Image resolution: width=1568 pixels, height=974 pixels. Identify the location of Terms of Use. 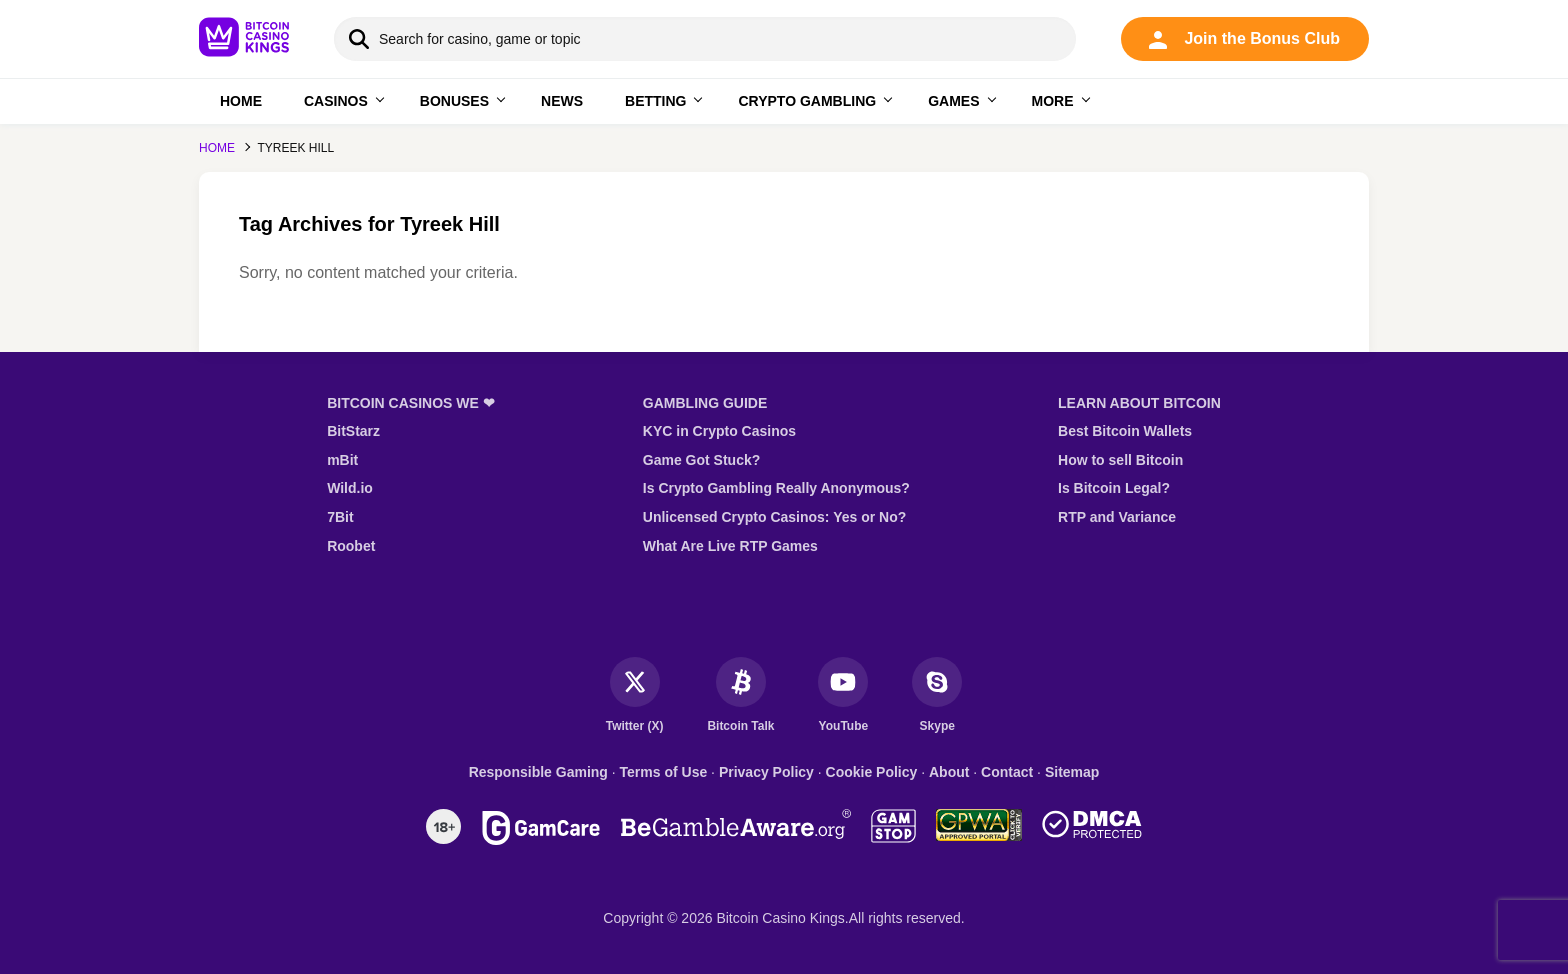
(664, 772).